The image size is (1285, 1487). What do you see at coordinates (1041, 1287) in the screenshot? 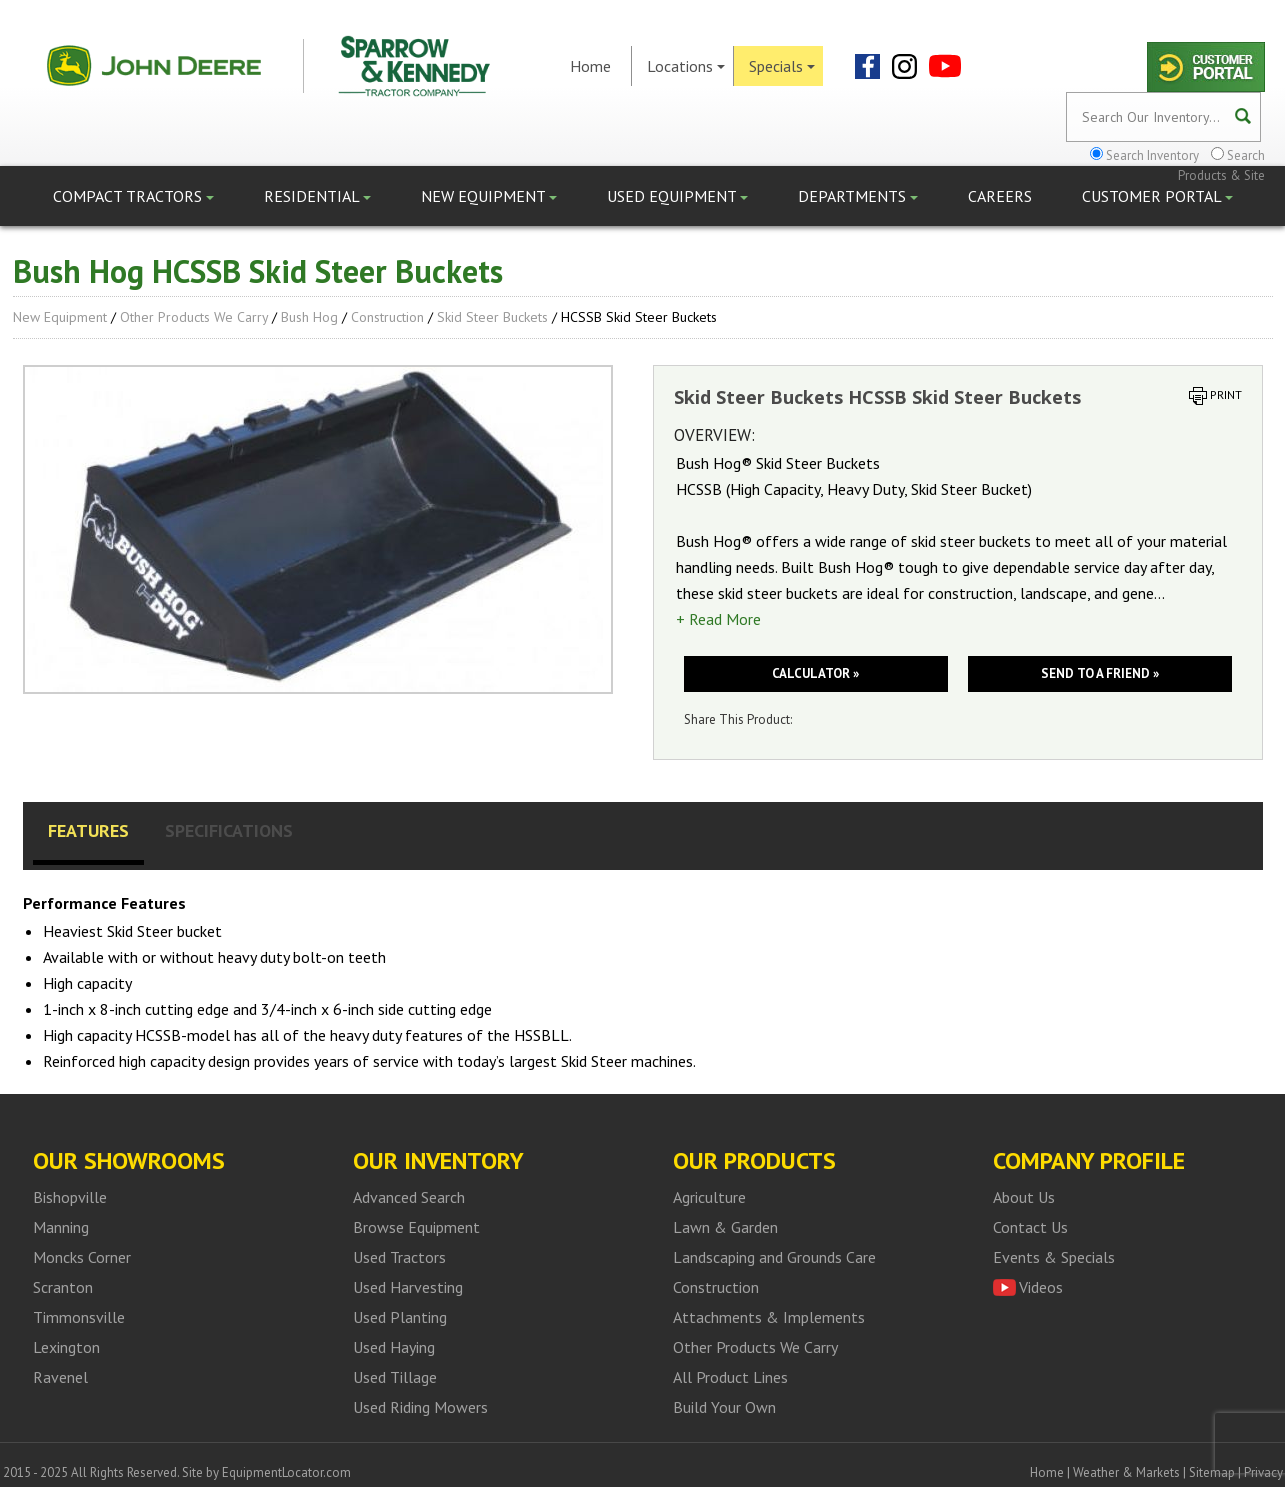
I see `Videos` at bounding box center [1041, 1287].